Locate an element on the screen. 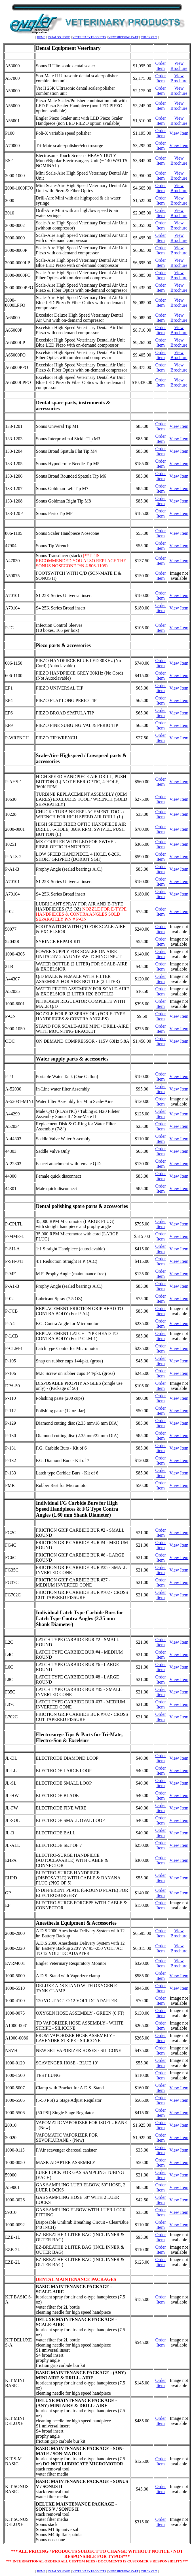  CATALOG HOME is located at coordinates (59, 37).